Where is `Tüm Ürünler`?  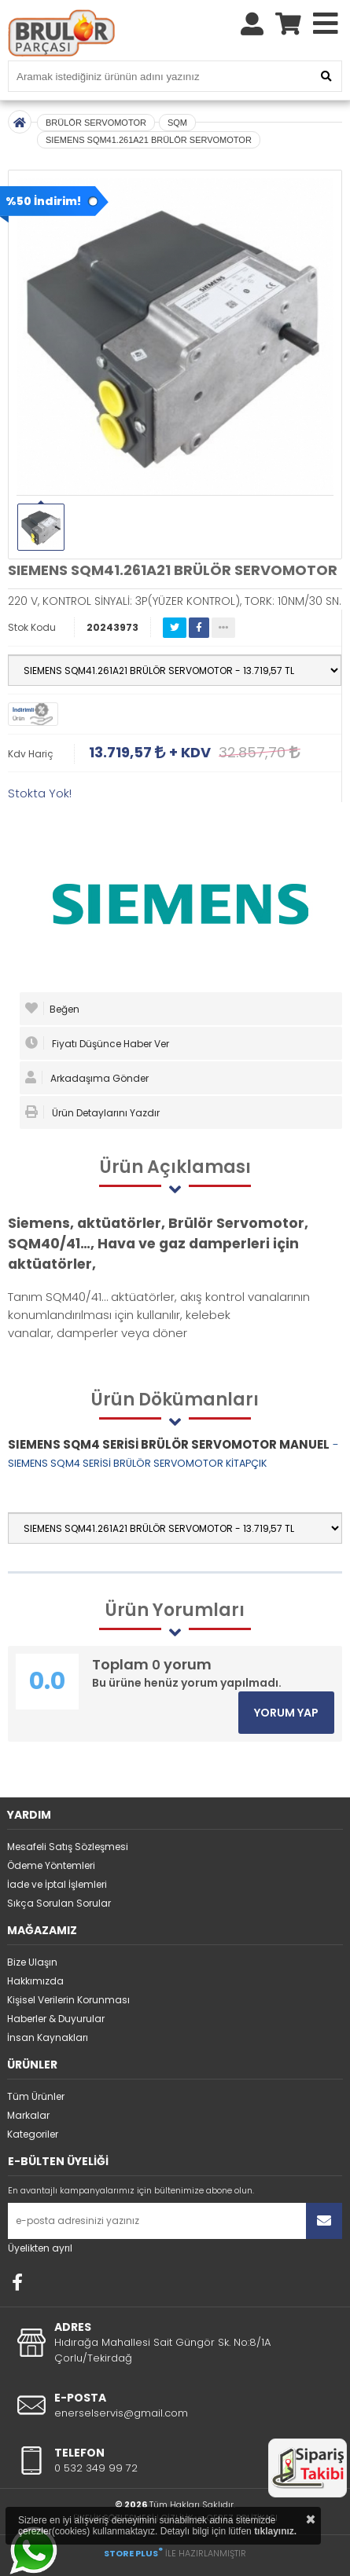 Tüm Ürünler is located at coordinates (35, 2096).